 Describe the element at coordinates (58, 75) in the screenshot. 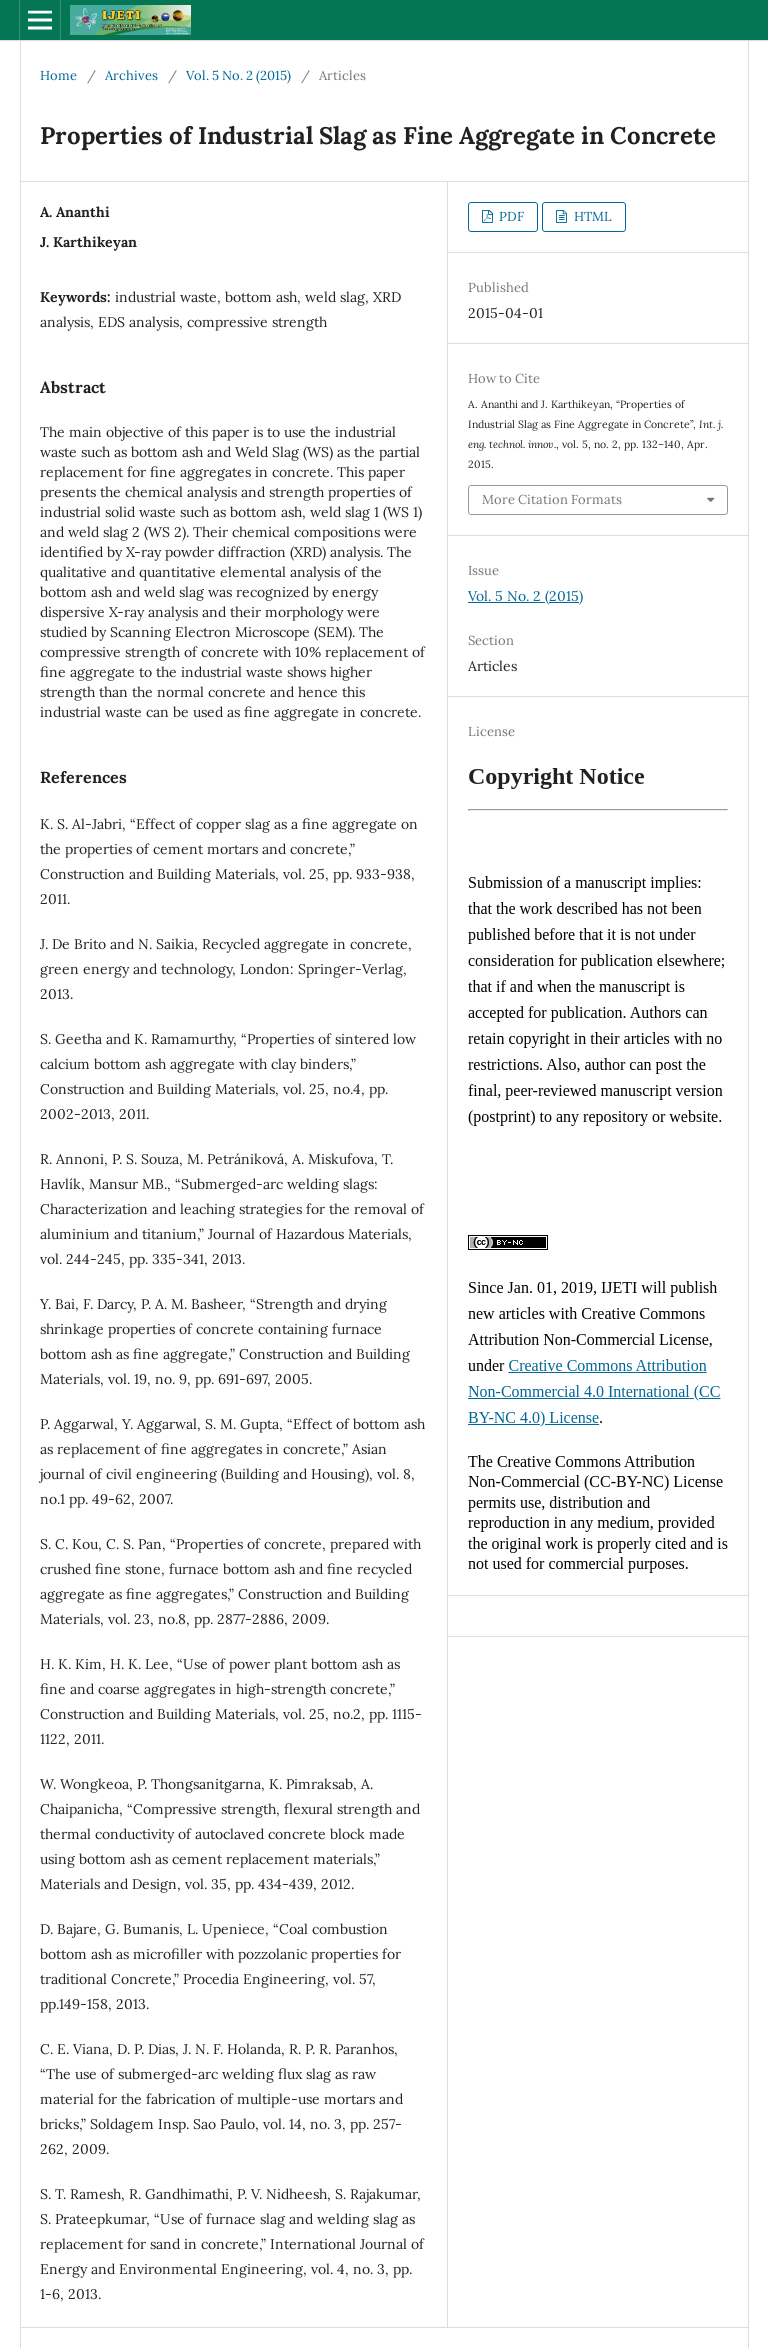

I see `Home` at that location.